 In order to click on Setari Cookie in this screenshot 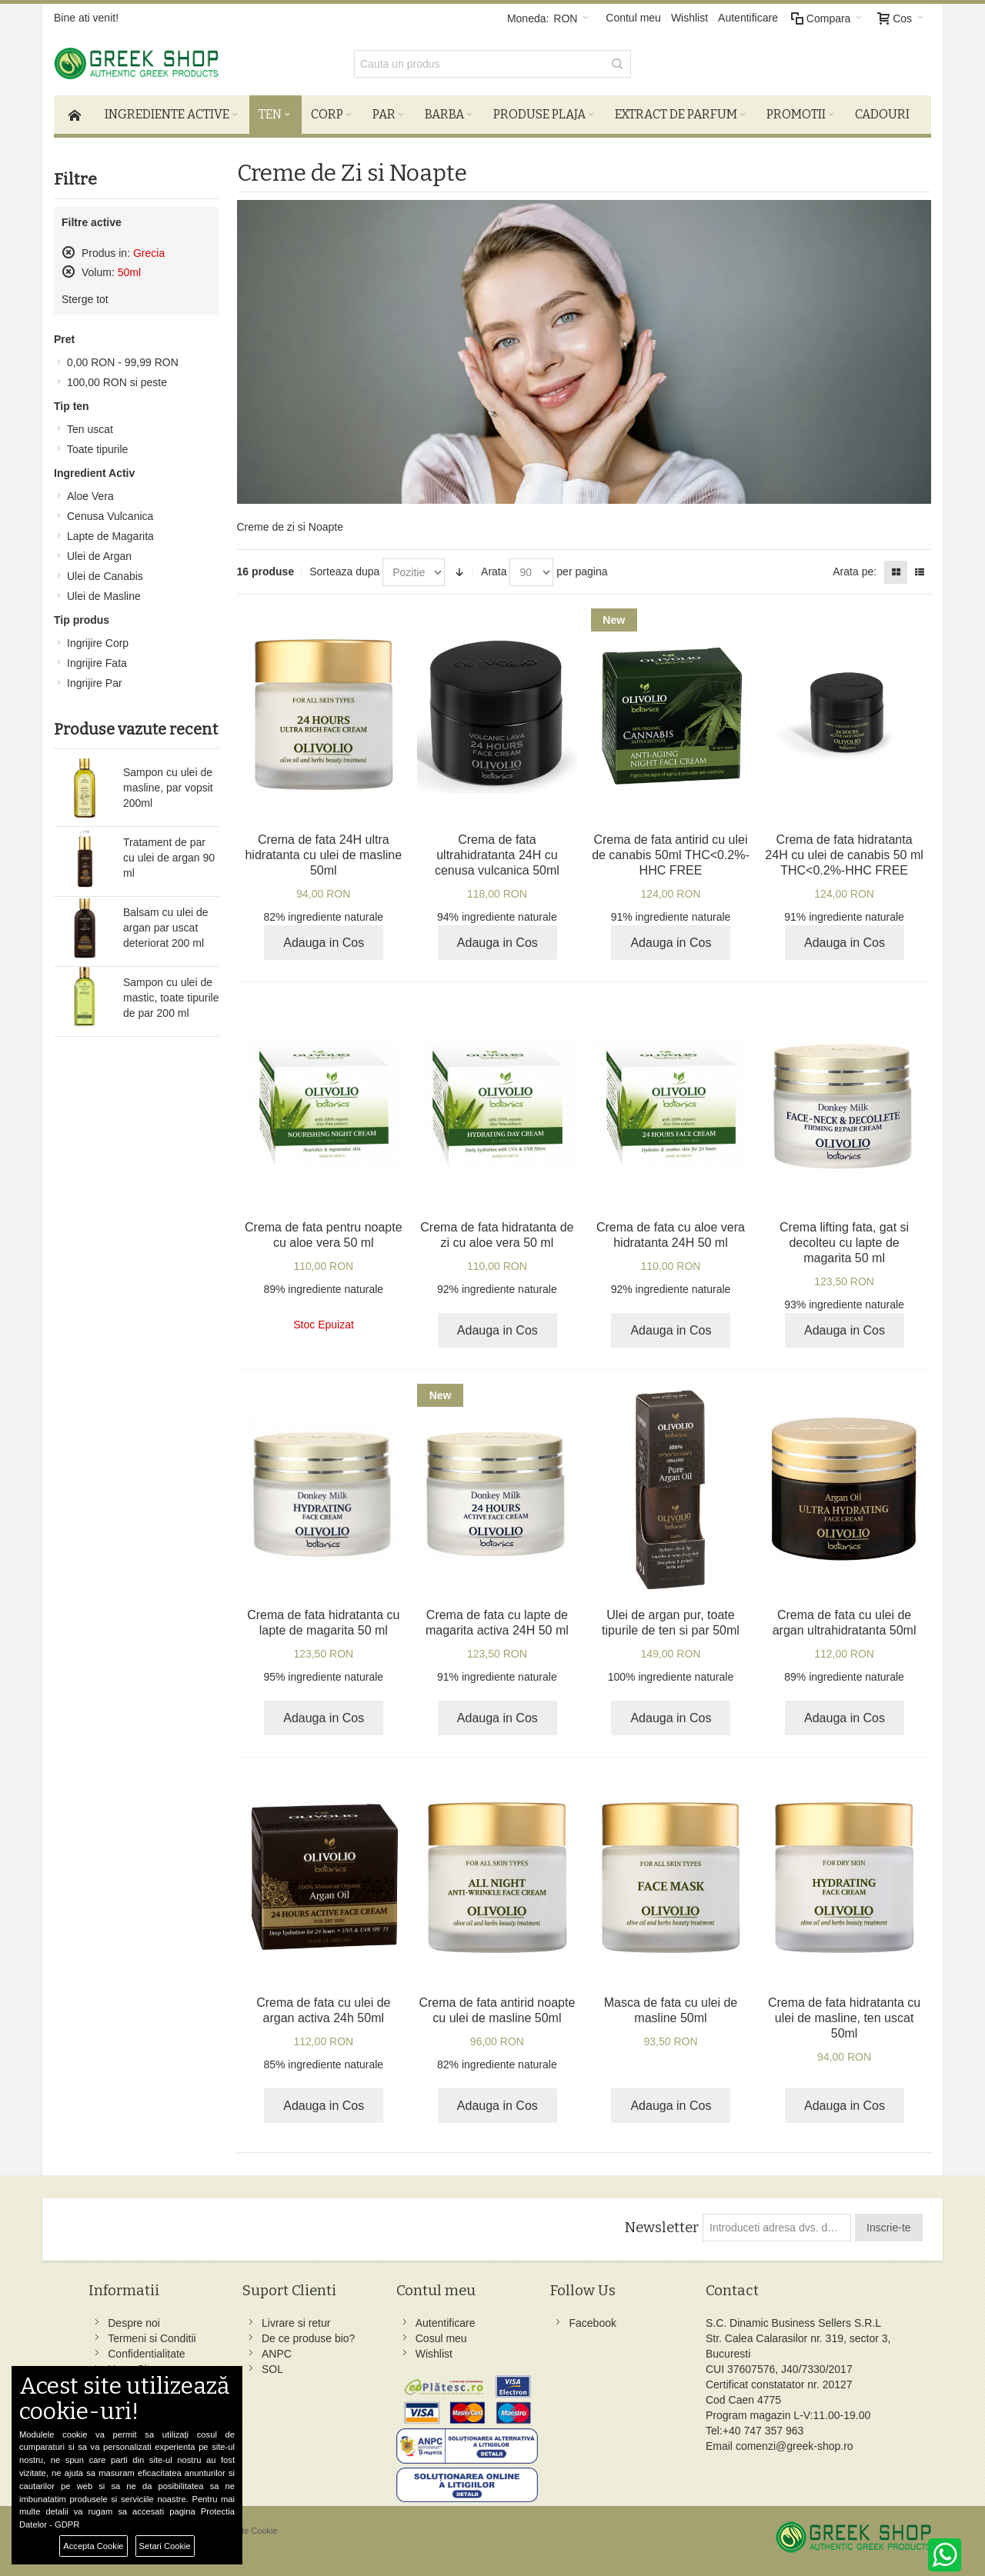, I will do `click(165, 2546)`.